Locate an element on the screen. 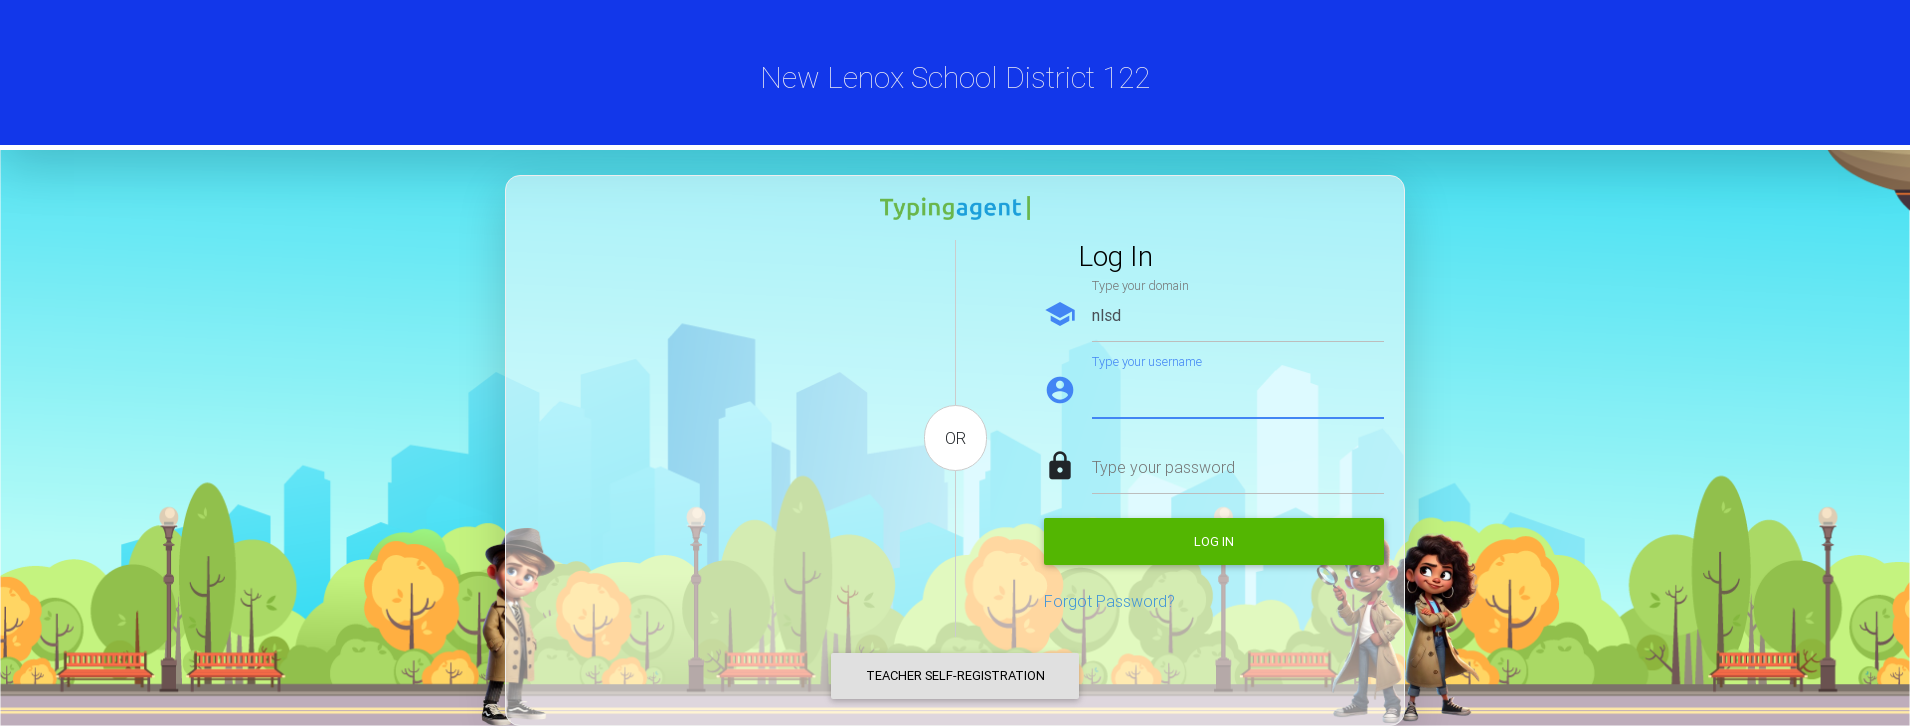 Image resolution: width=1910 pixels, height=726 pixels. Type your domain is located at coordinates (1140, 285).